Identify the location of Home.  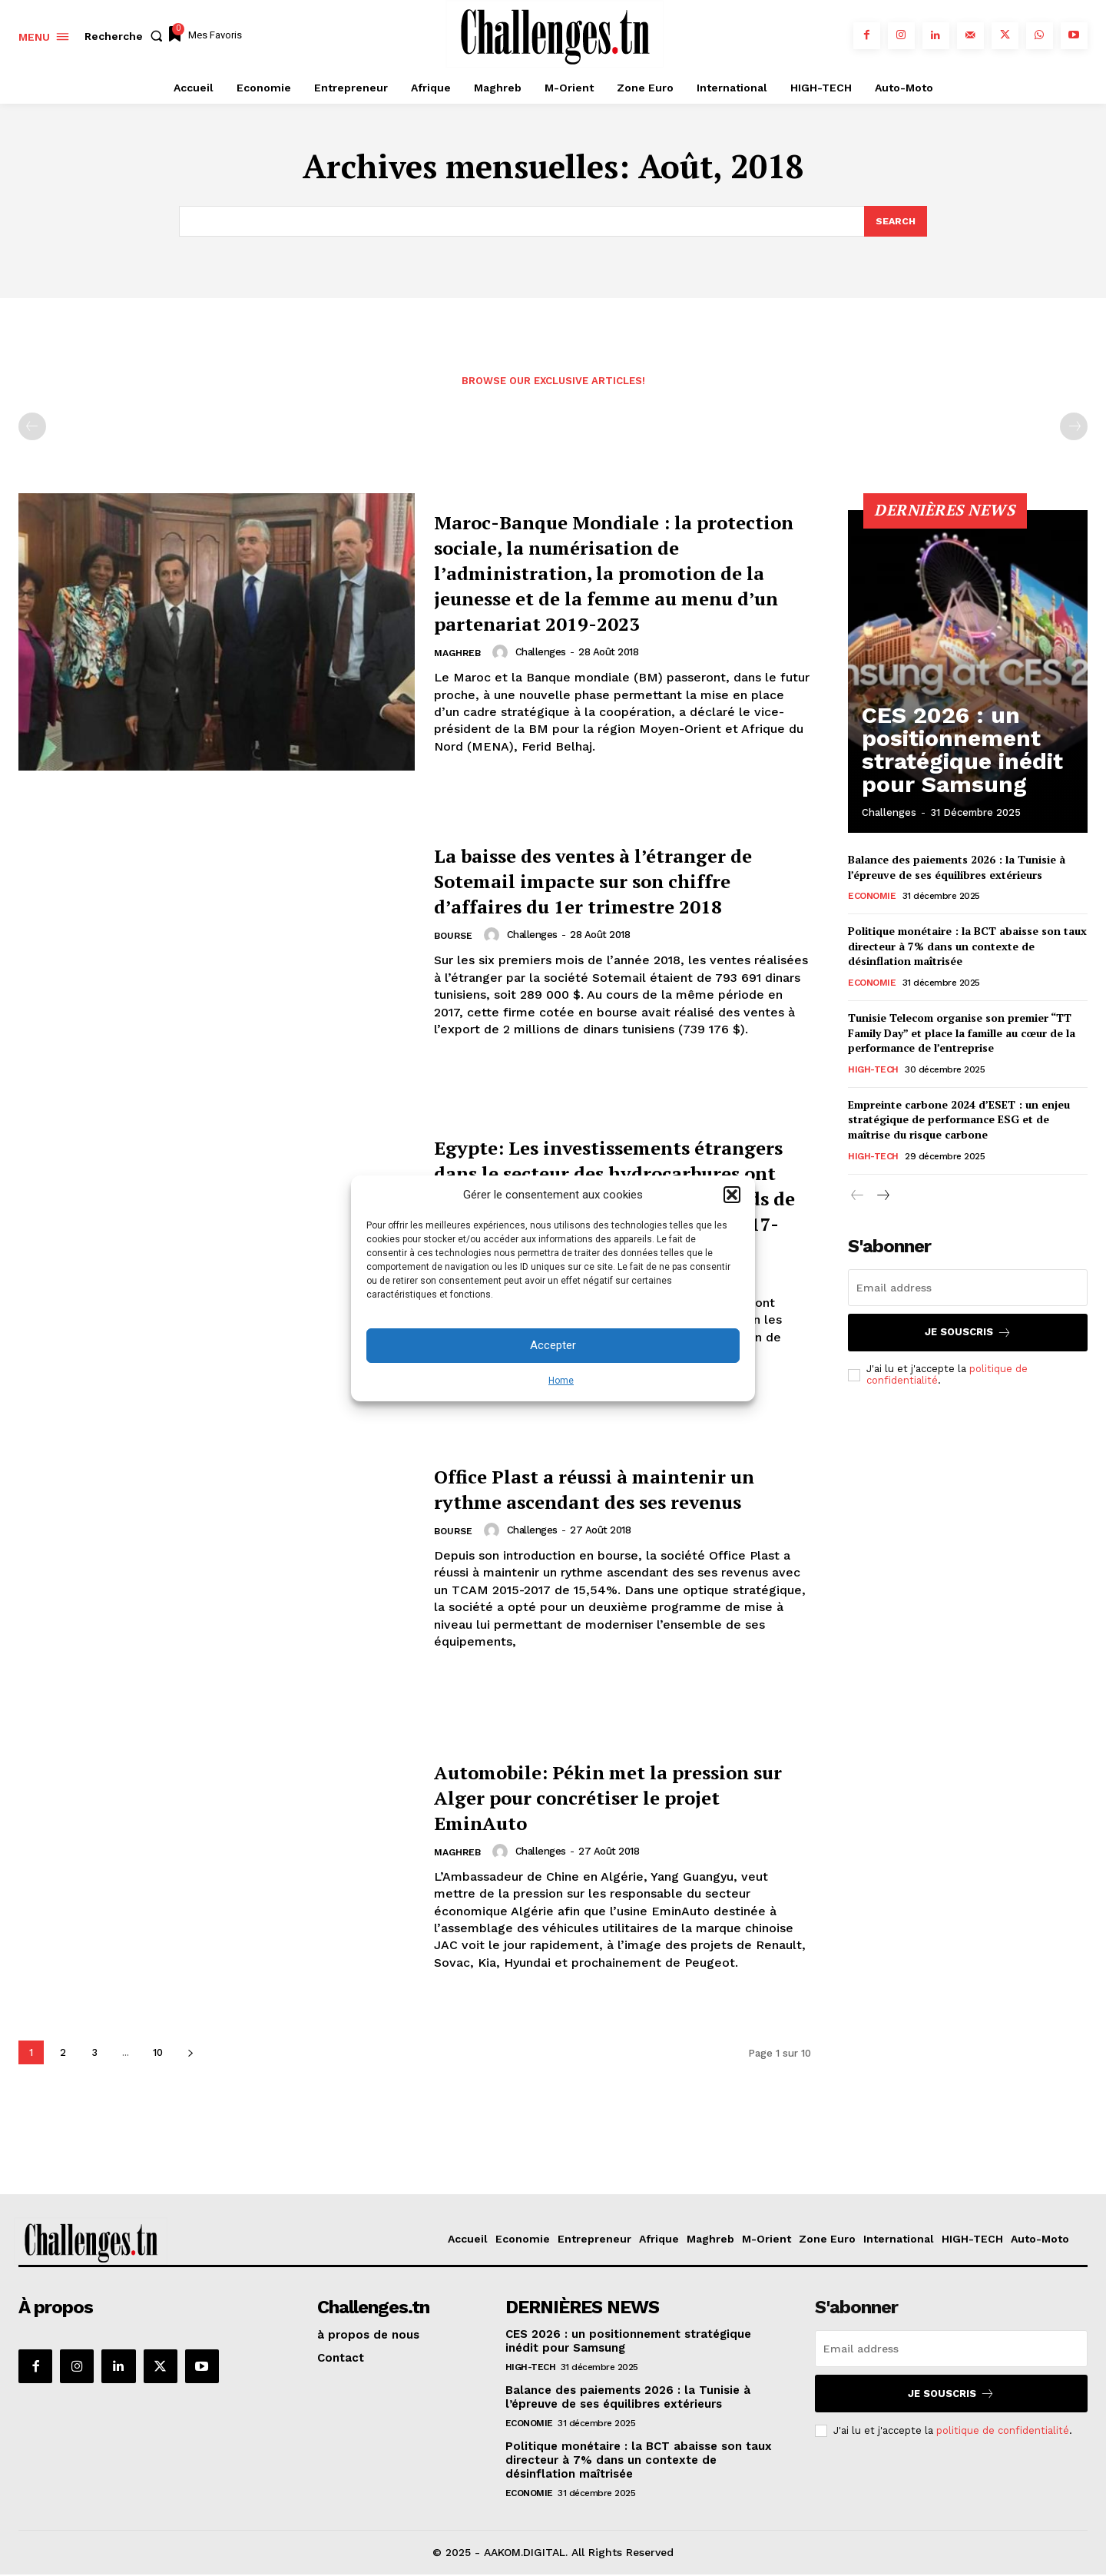
(561, 1380).